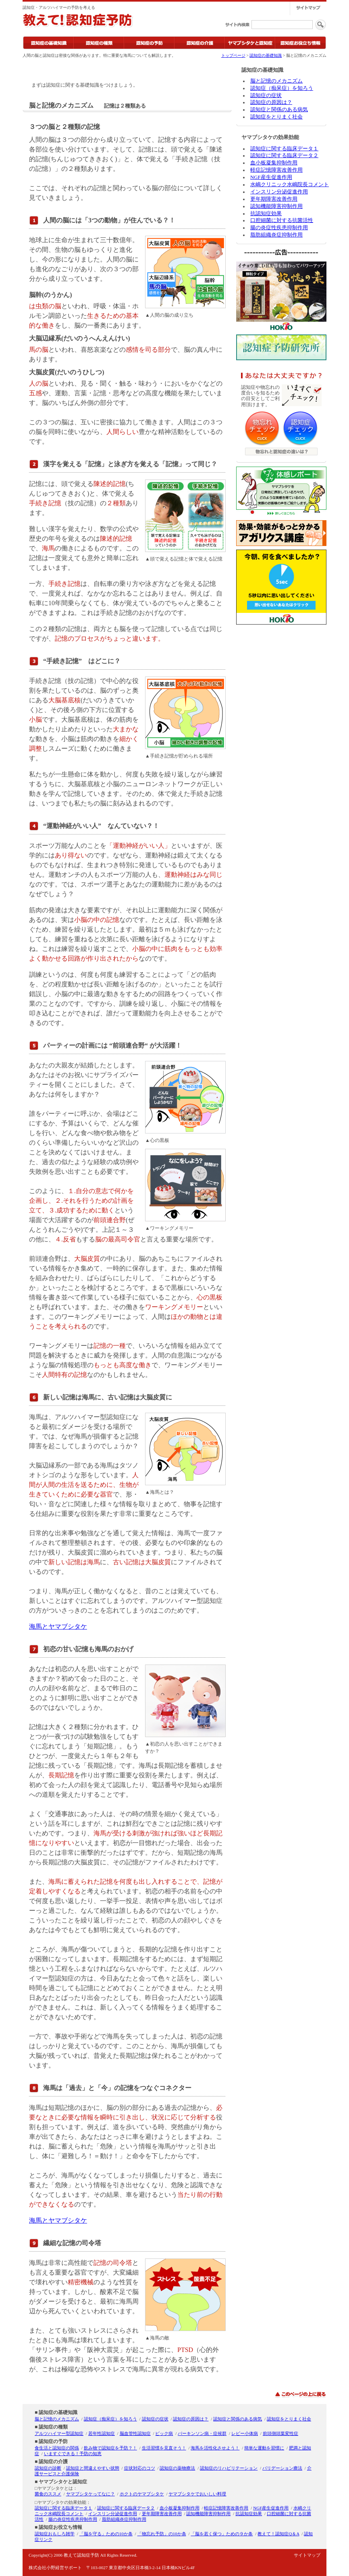  Describe the element at coordinates (279, 109) in the screenshot. I see `認知症と関係のある病気` at that location.